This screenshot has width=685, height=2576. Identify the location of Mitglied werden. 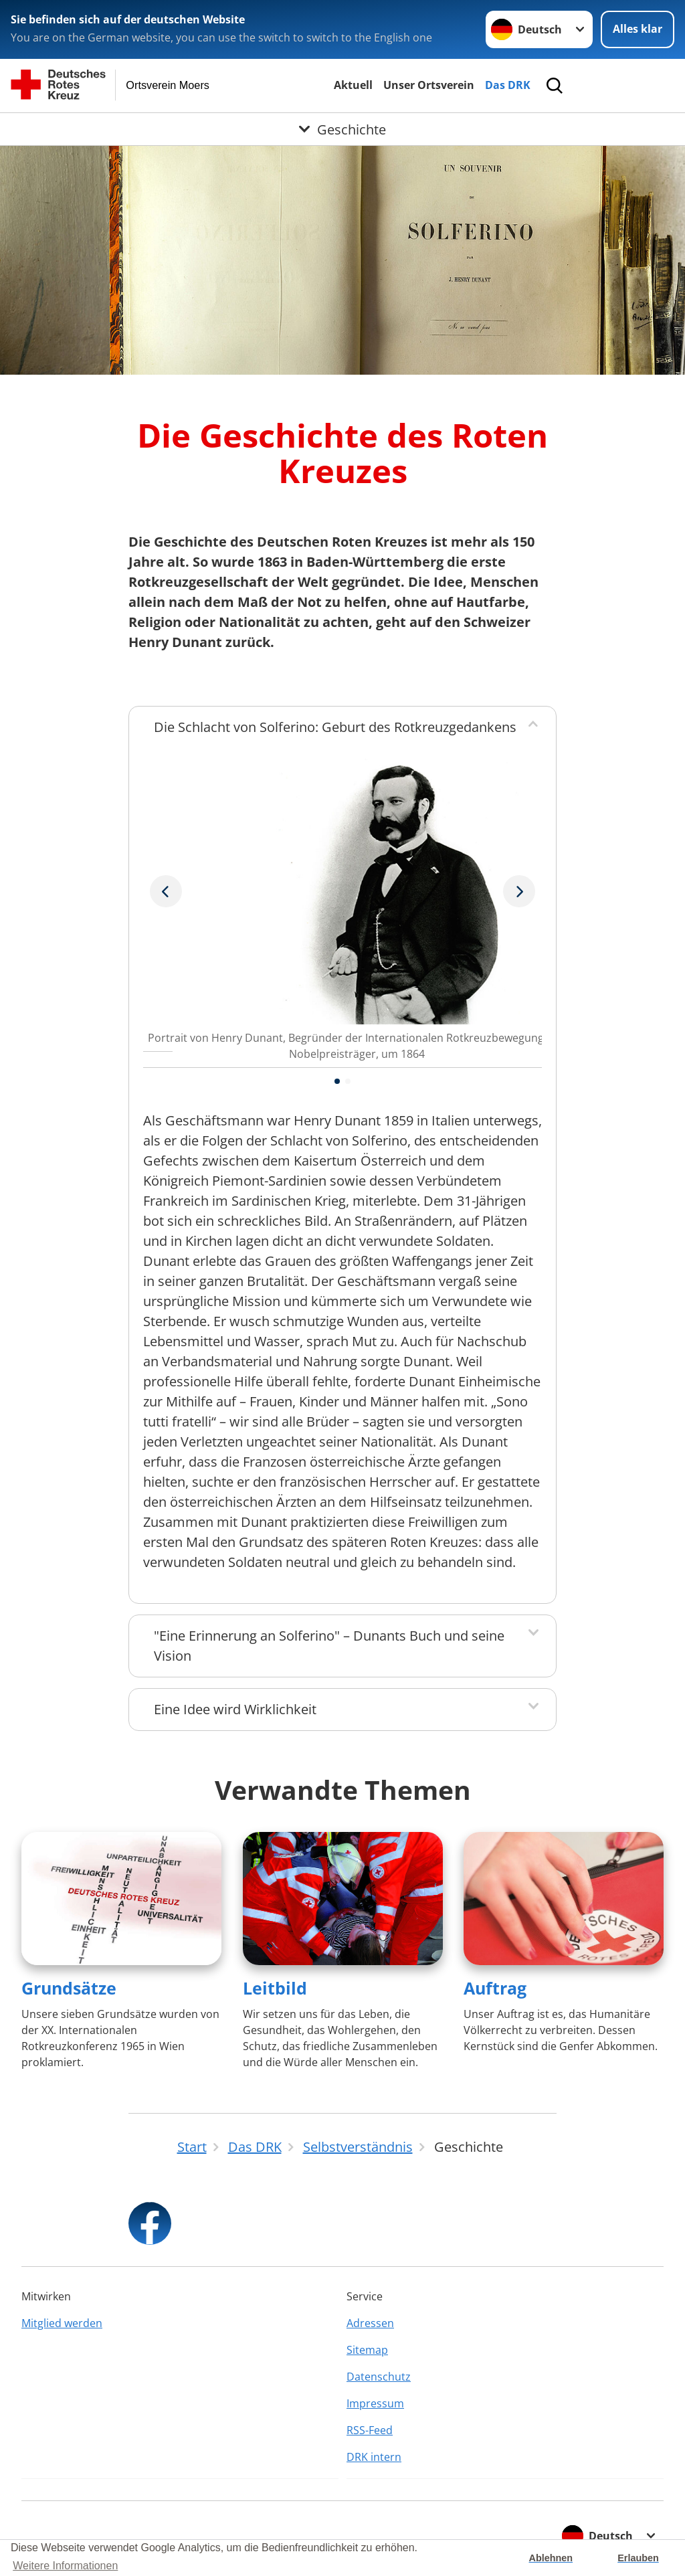
(61, 2323).